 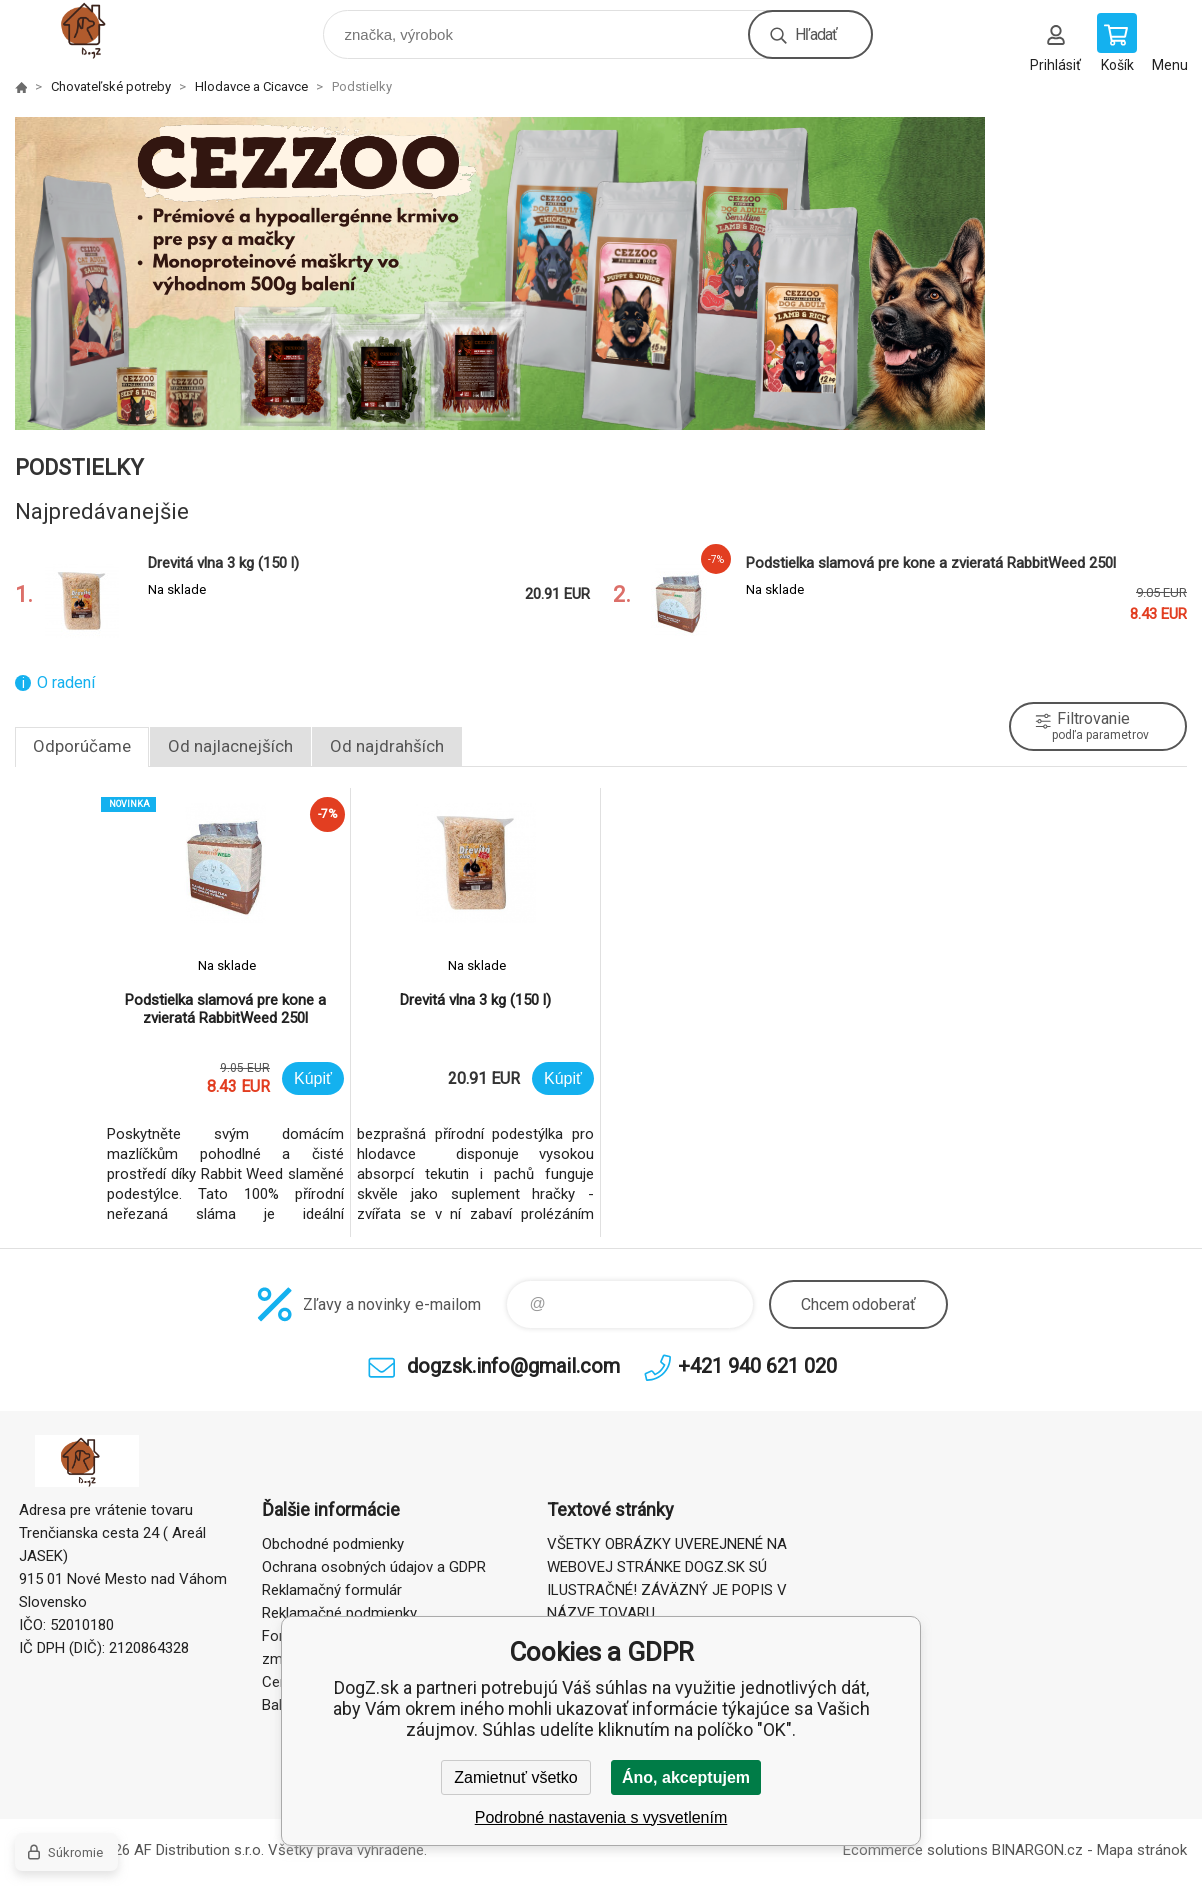 I want to click on Ochrana osobných údajov a GDPR, so click(x=374, y=1567).